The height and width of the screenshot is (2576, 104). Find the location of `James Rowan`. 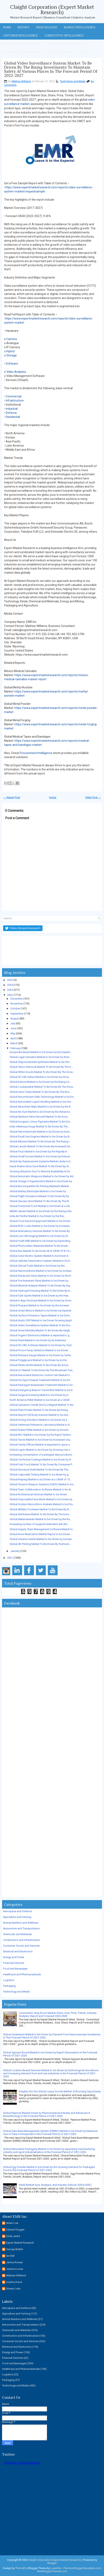

James Rowan is located at coordinates (14, 2262).